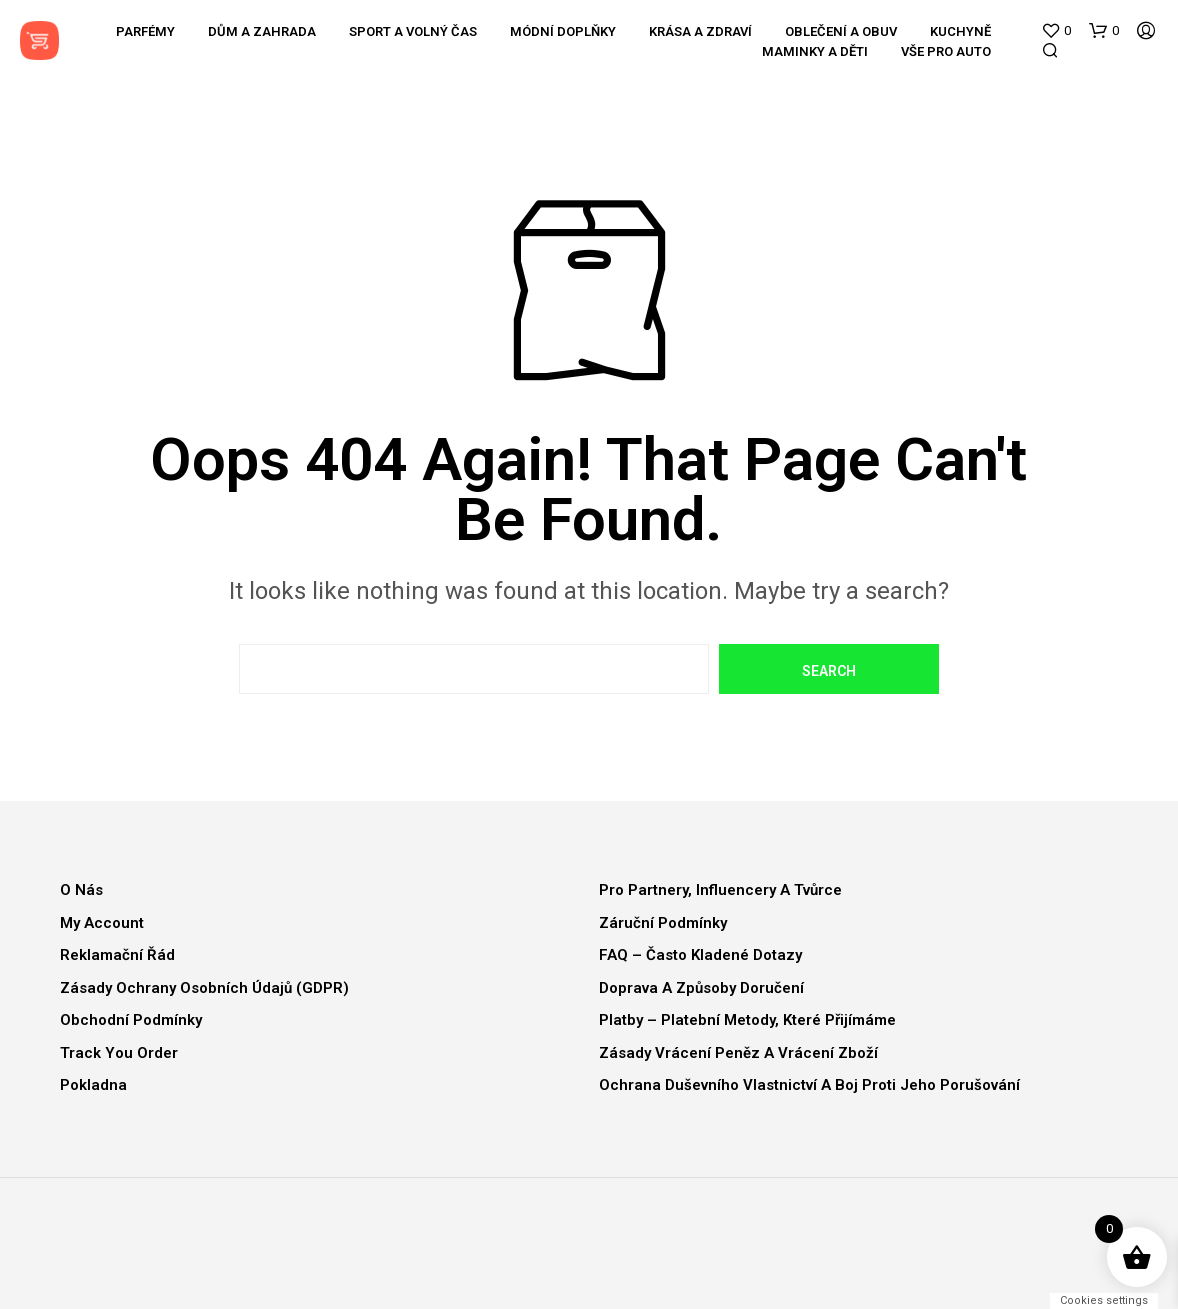 The height and width of the screenshot is (1309, 1178). What do you see at coordinates (563, 31) in the screenshot?
I see `Módní doplňky` at bounding box center [563, 31].